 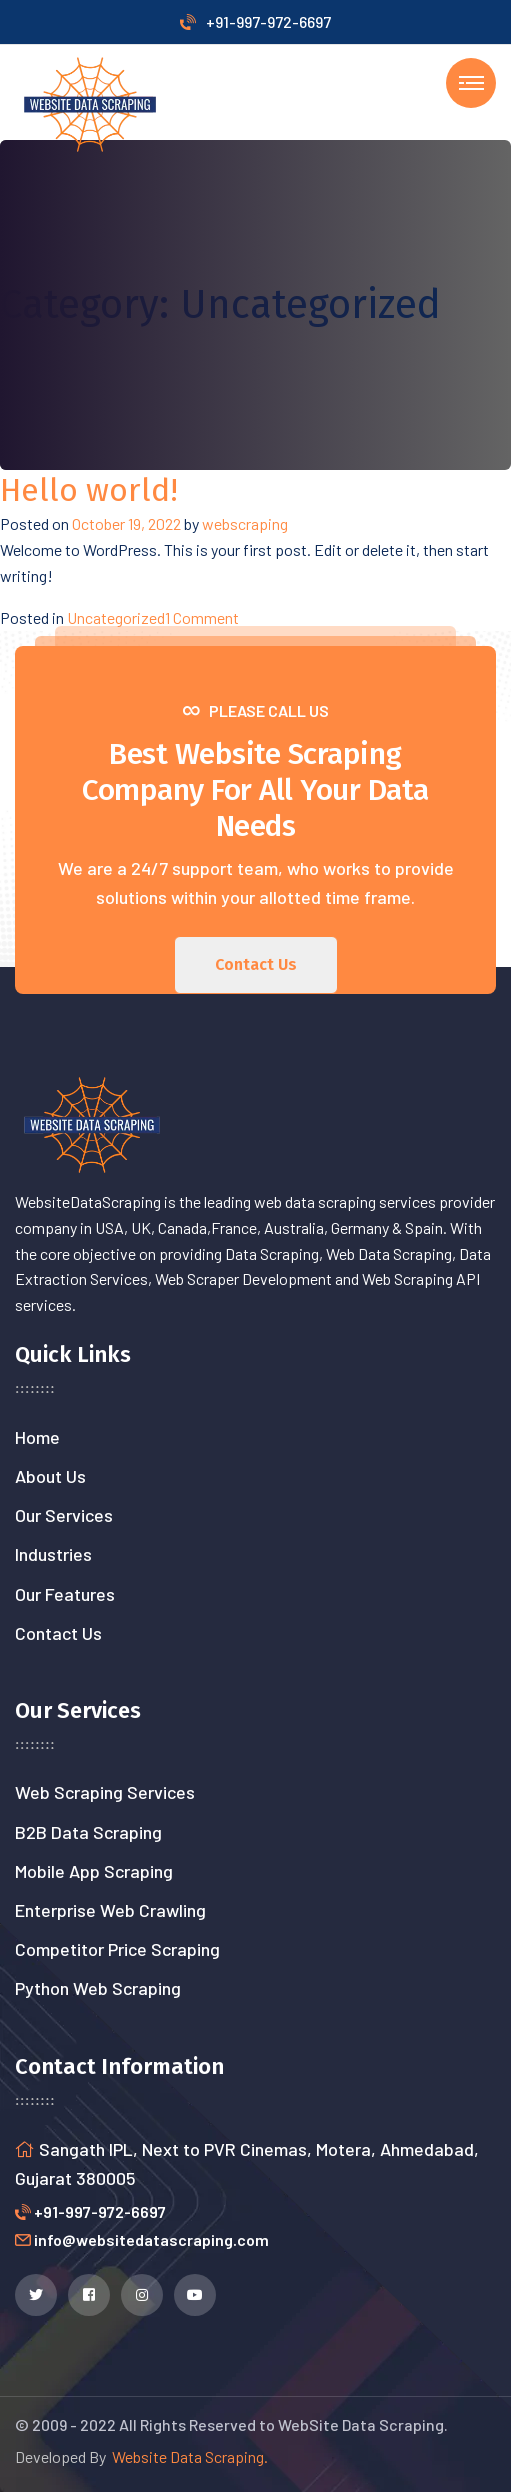 What do you see at coordinates (88, 1832) in the screenshot?
I see `B2B Data Scraping` at bounding box center [88, 1832].